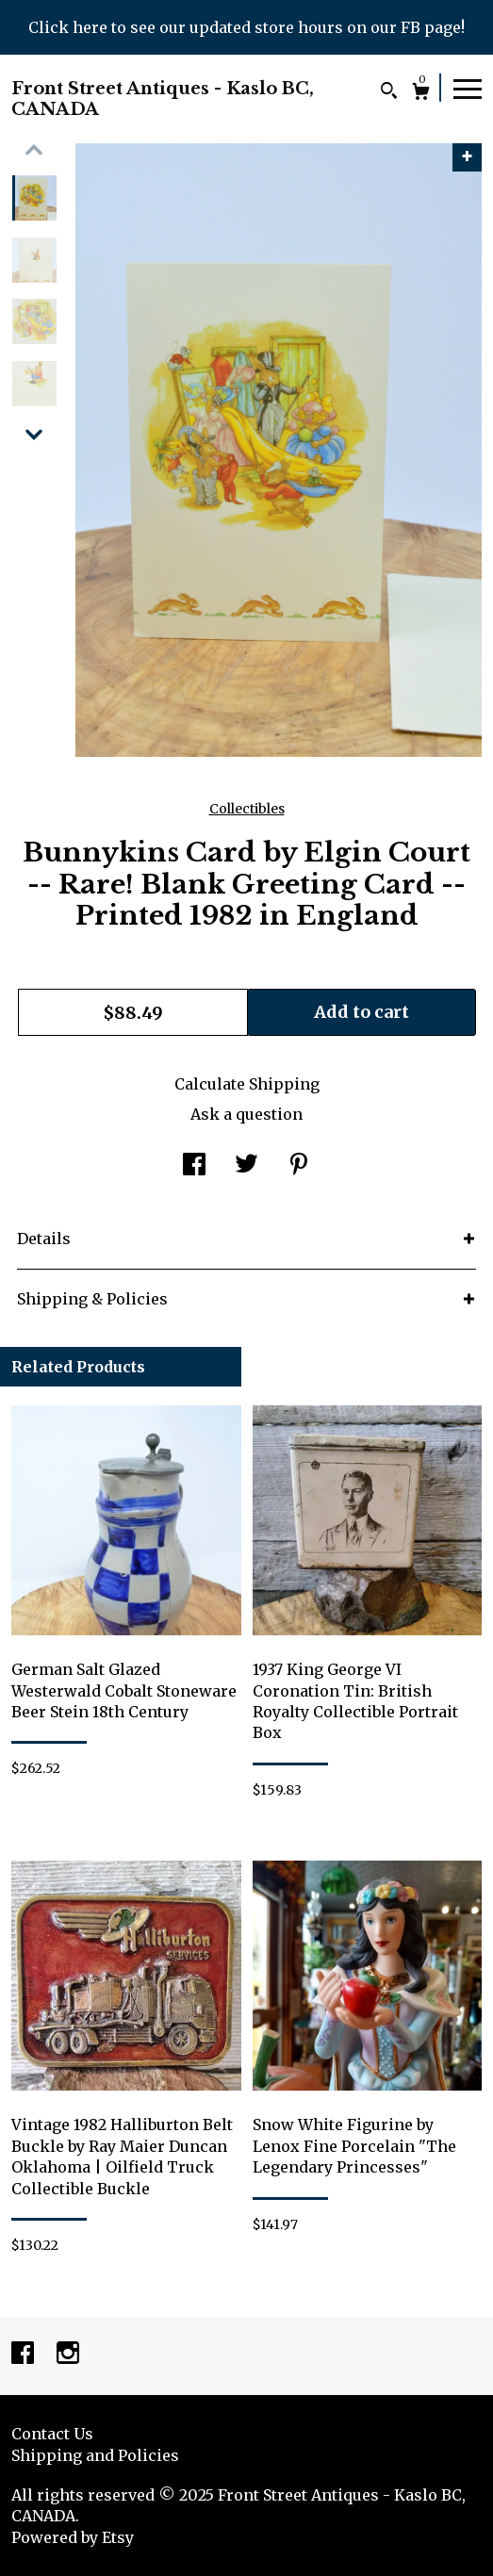 The height and width of the screenshot is (2576, 493). Describe the element at coordinates (72, 2537) in the screenshot. I see `Powered by Etsy` at that location.